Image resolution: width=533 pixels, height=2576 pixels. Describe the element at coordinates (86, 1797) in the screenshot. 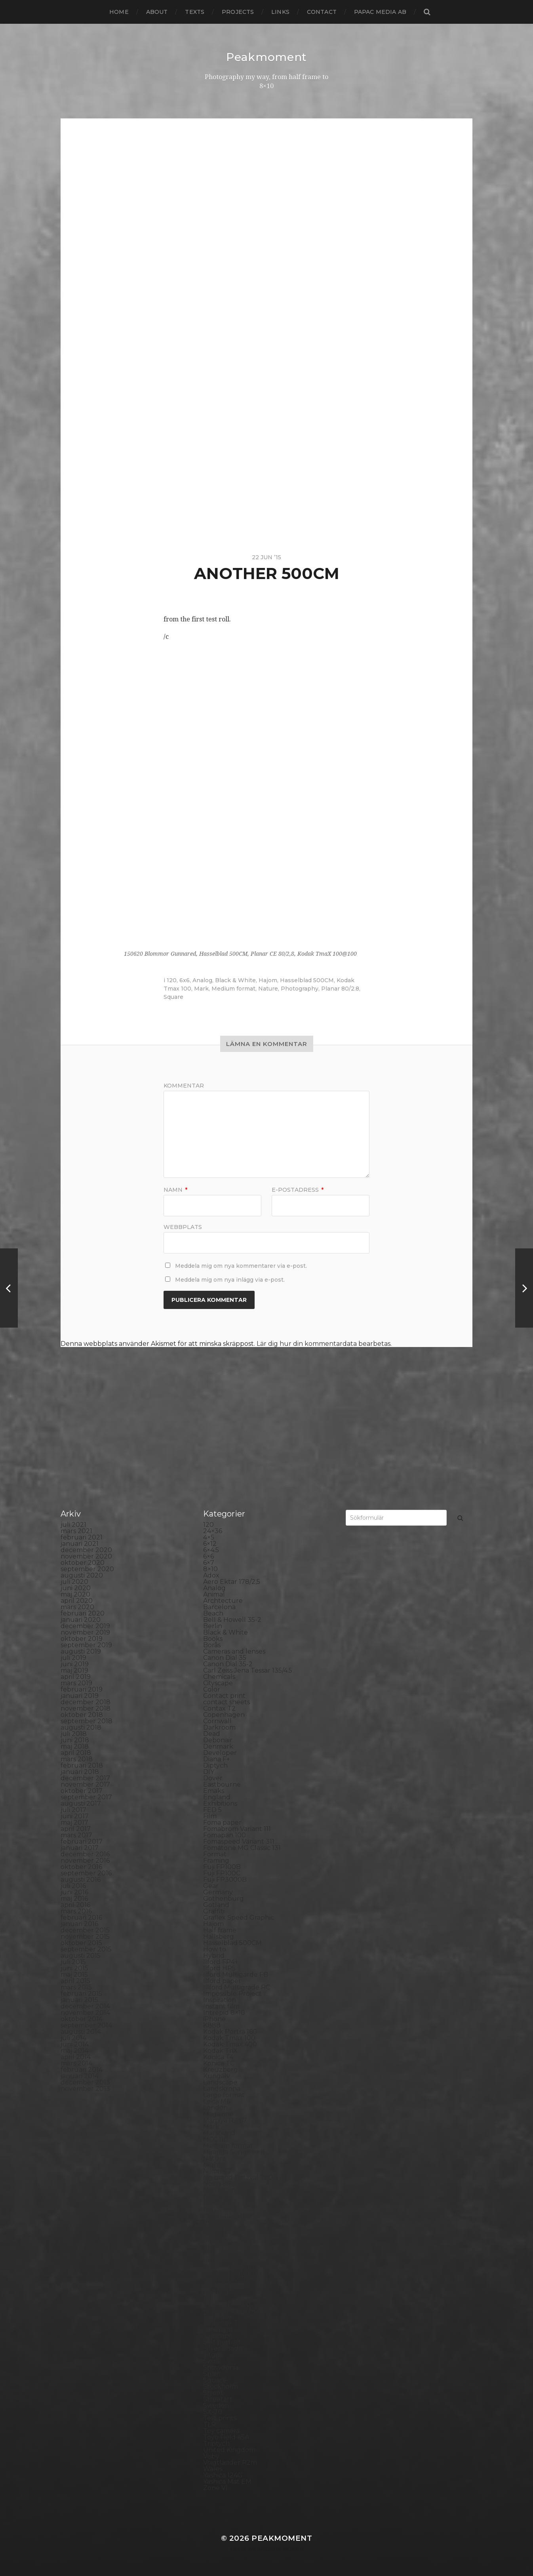

I see `september 2017` at that location.